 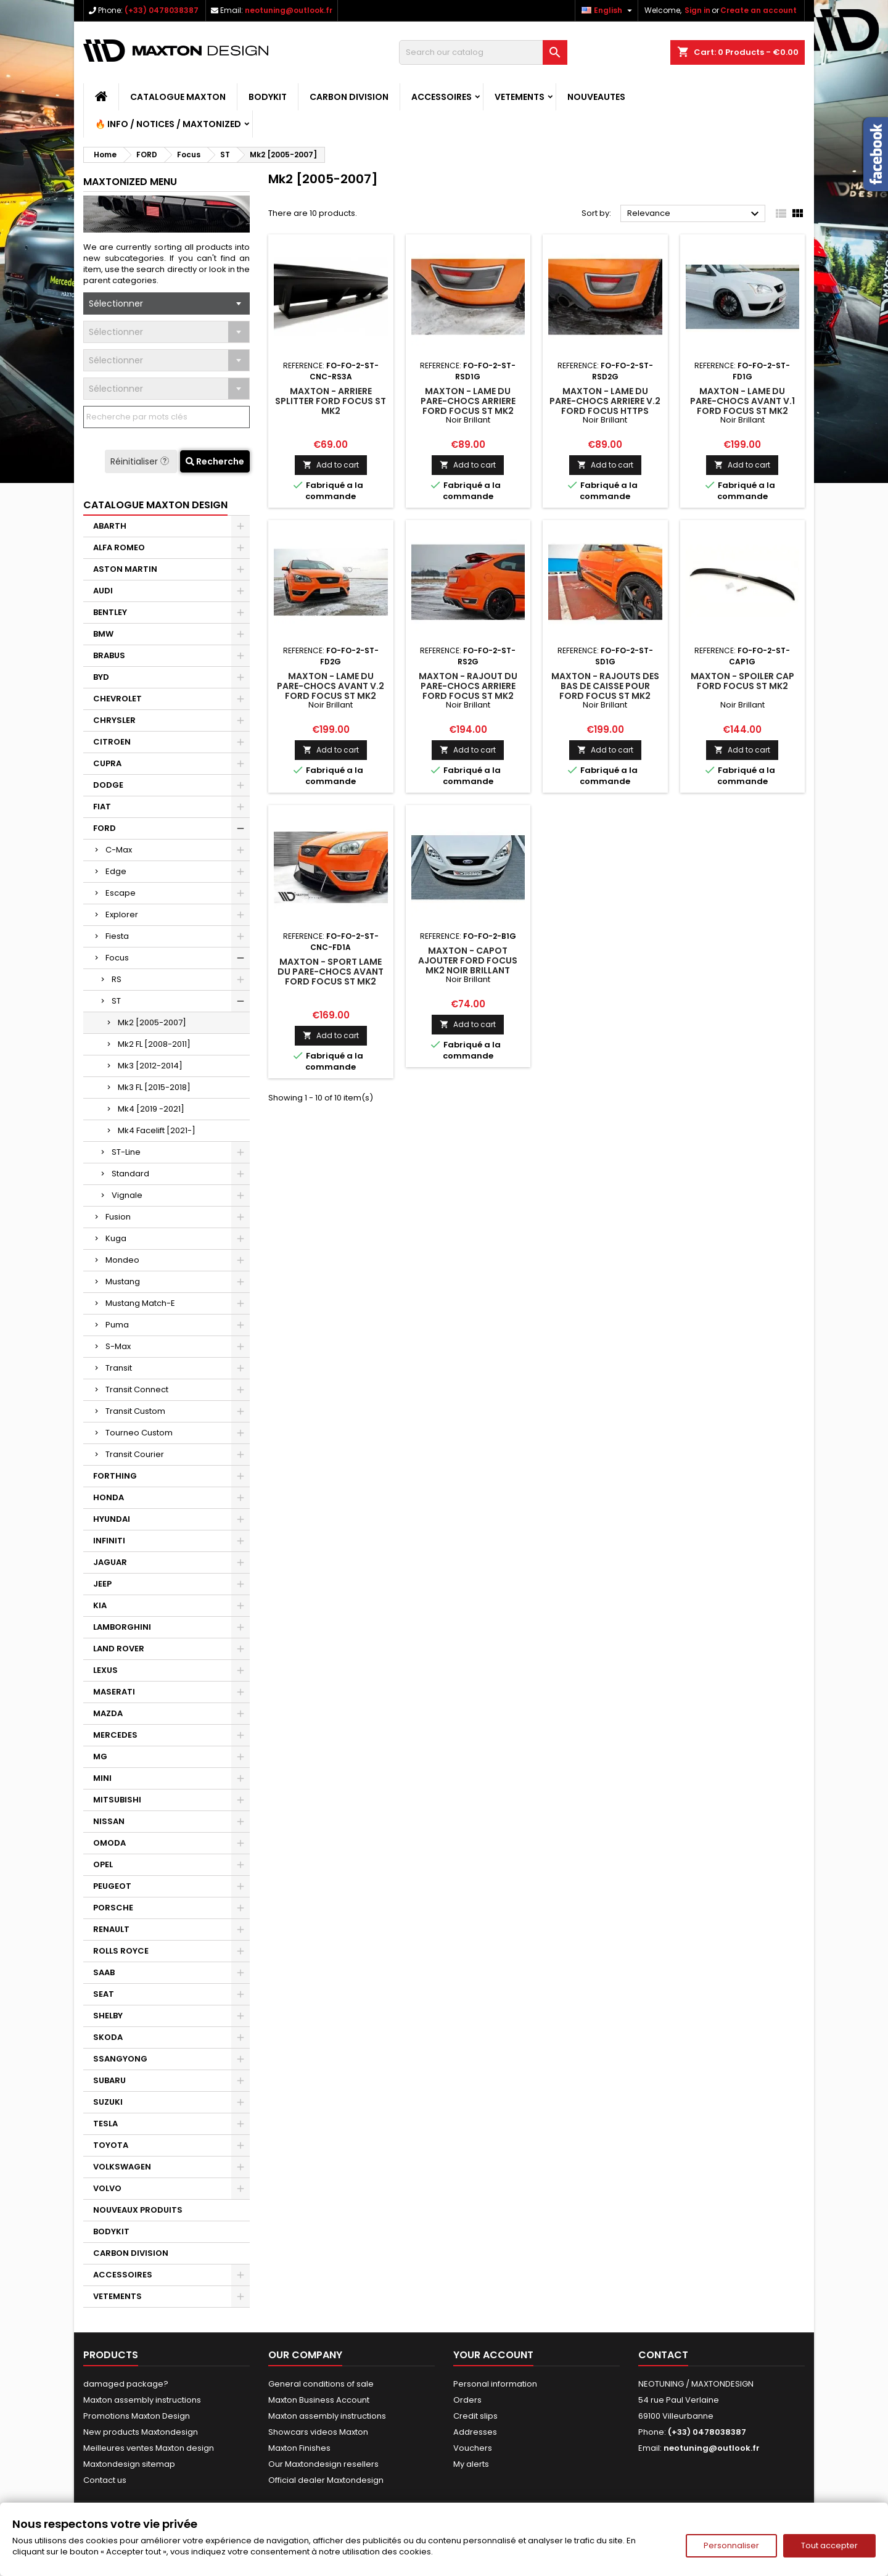 I want to click on Maxton - Lame Du Pare-Chocs Avant V.1 Ford Focus ST Mk2 Noir Brillant, so click(x=742, y=406).